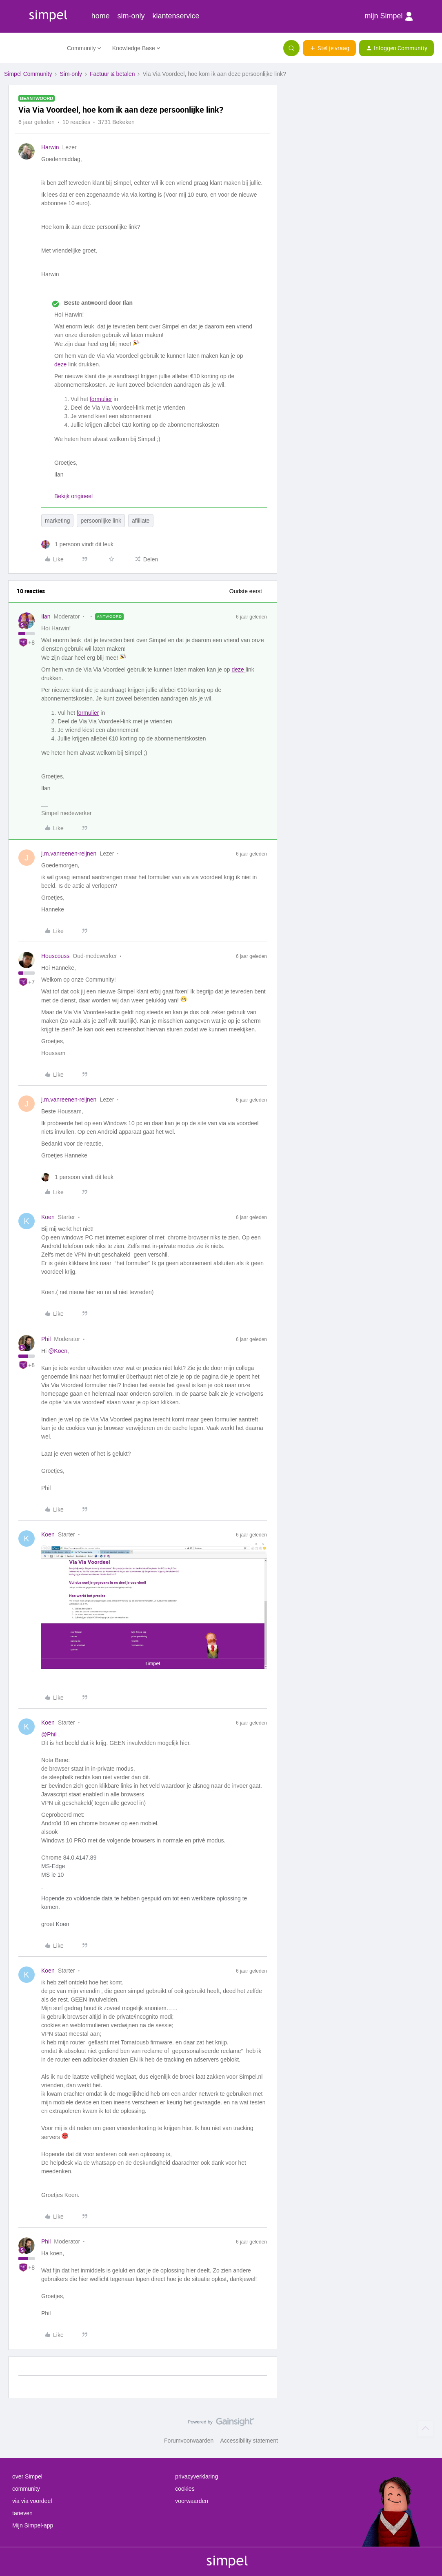 The width and height of the screenshot is (442, 2576). What do you see at coordinates (32, 2525) in the screenshot?
I see `Mijn Simpel-app` at bounding box center [32, 2525].